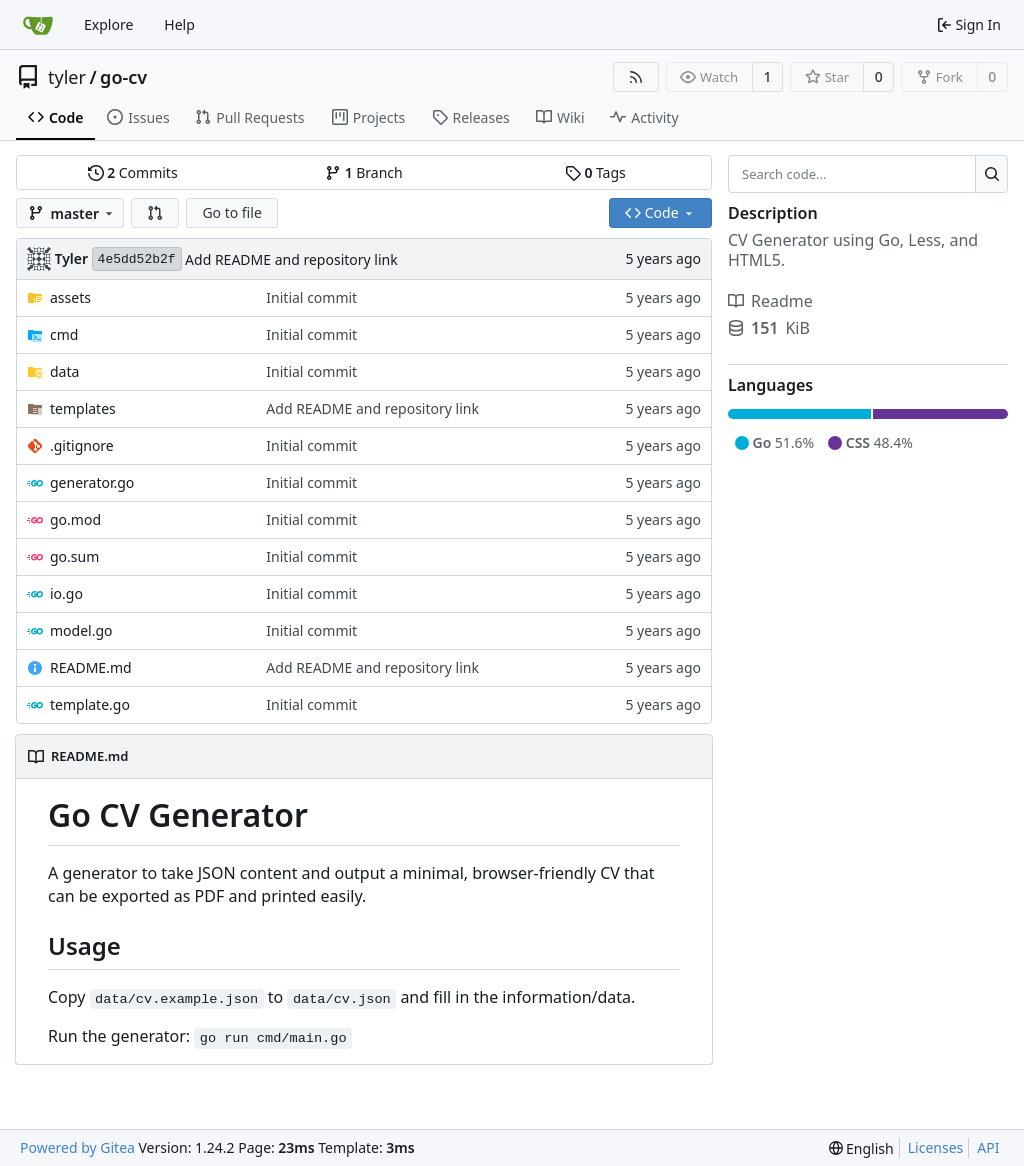  What do you see at coordinates (70, 297) in the screenshot?
I see `assets` at bounding box center [70, 297].